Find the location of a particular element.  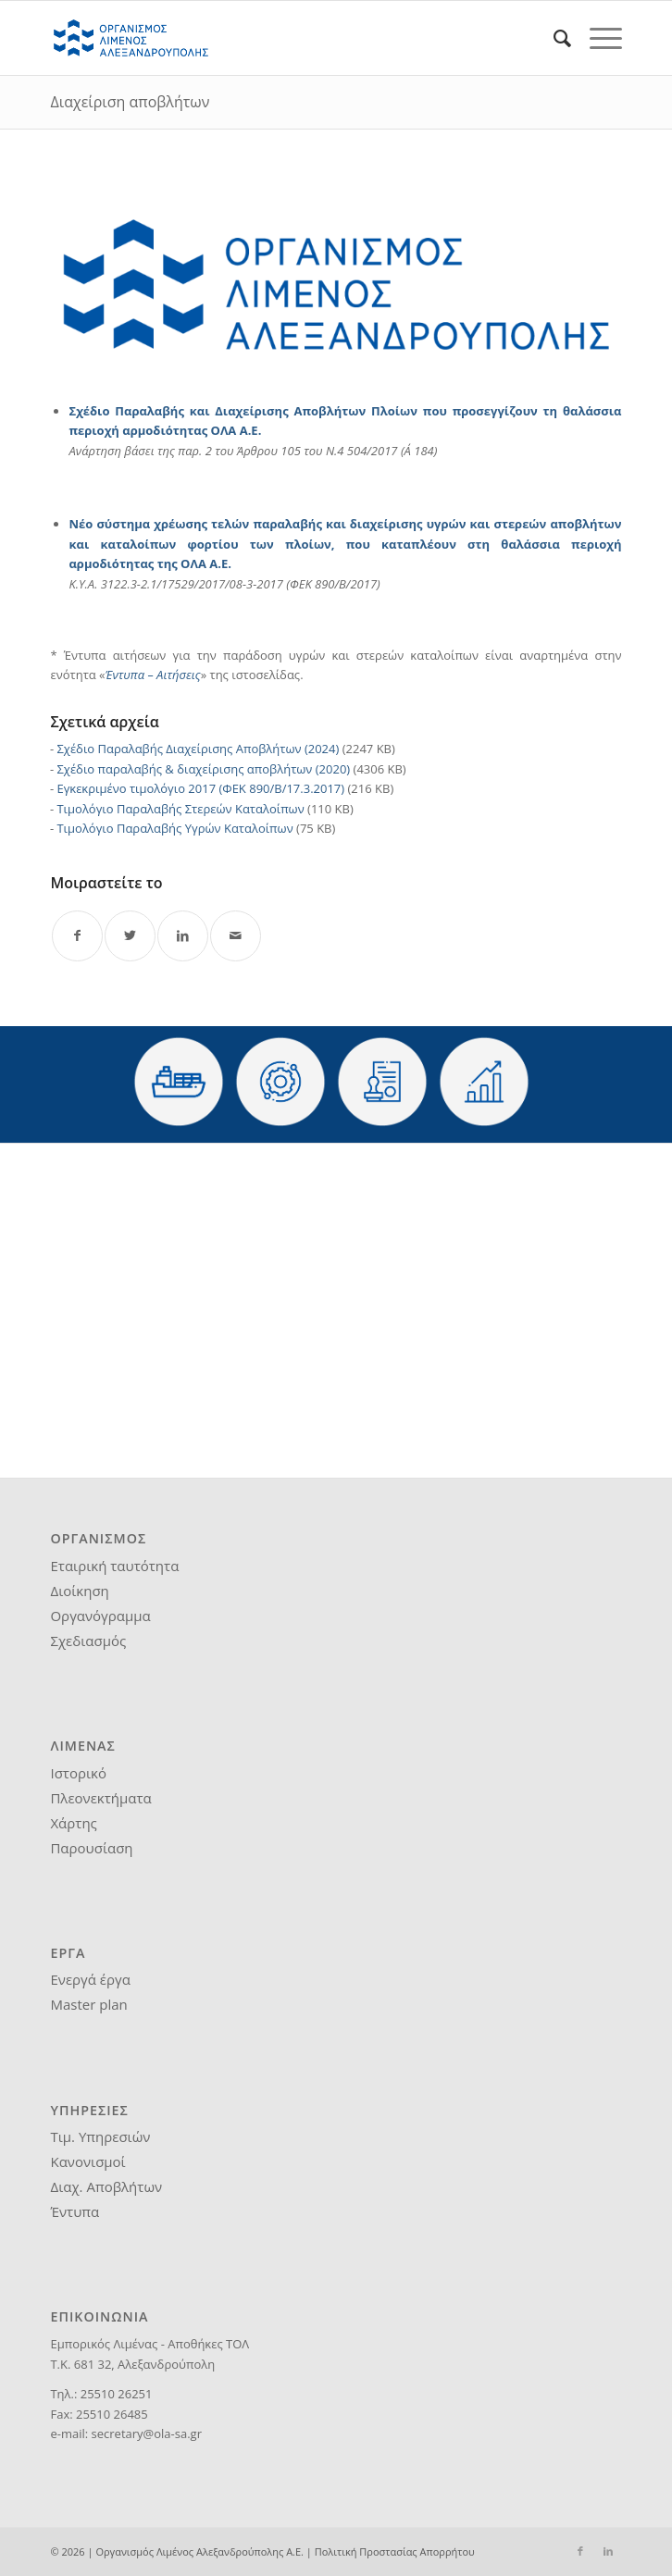

Ενεργά έργα is located at coordinates (90, 1979).